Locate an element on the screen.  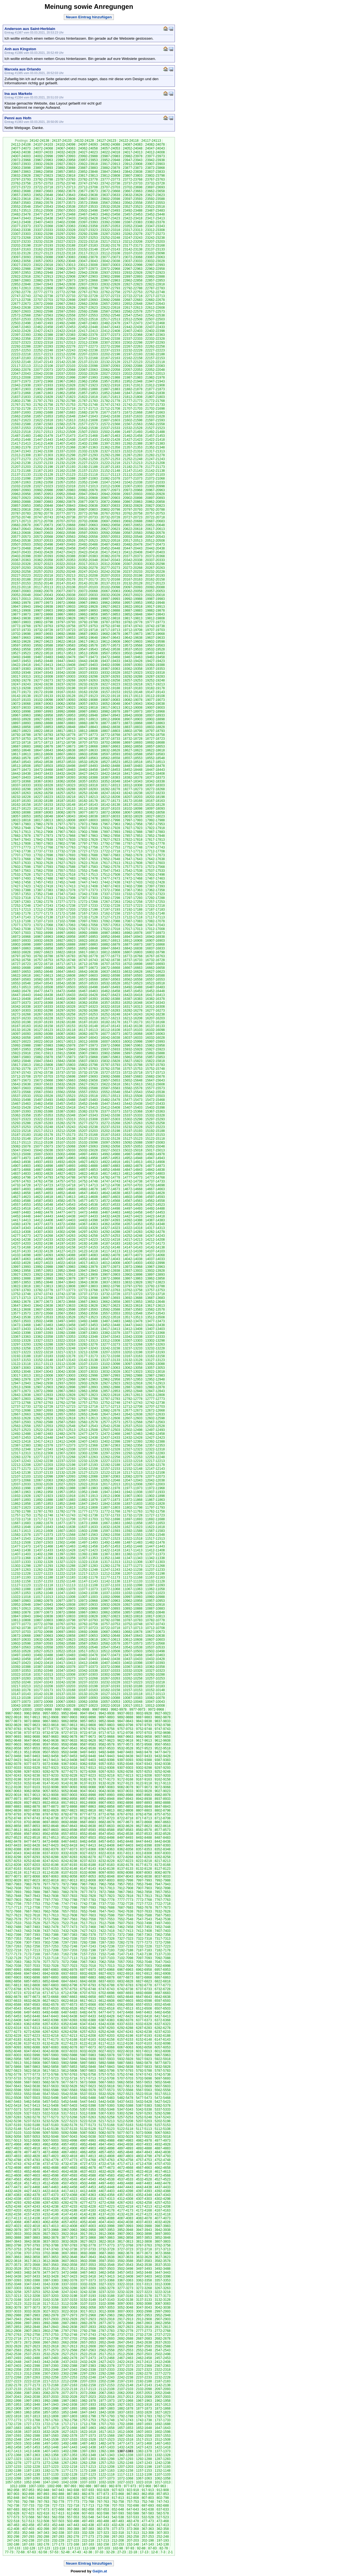
19582-19578 is located at coordinates (88, 645).